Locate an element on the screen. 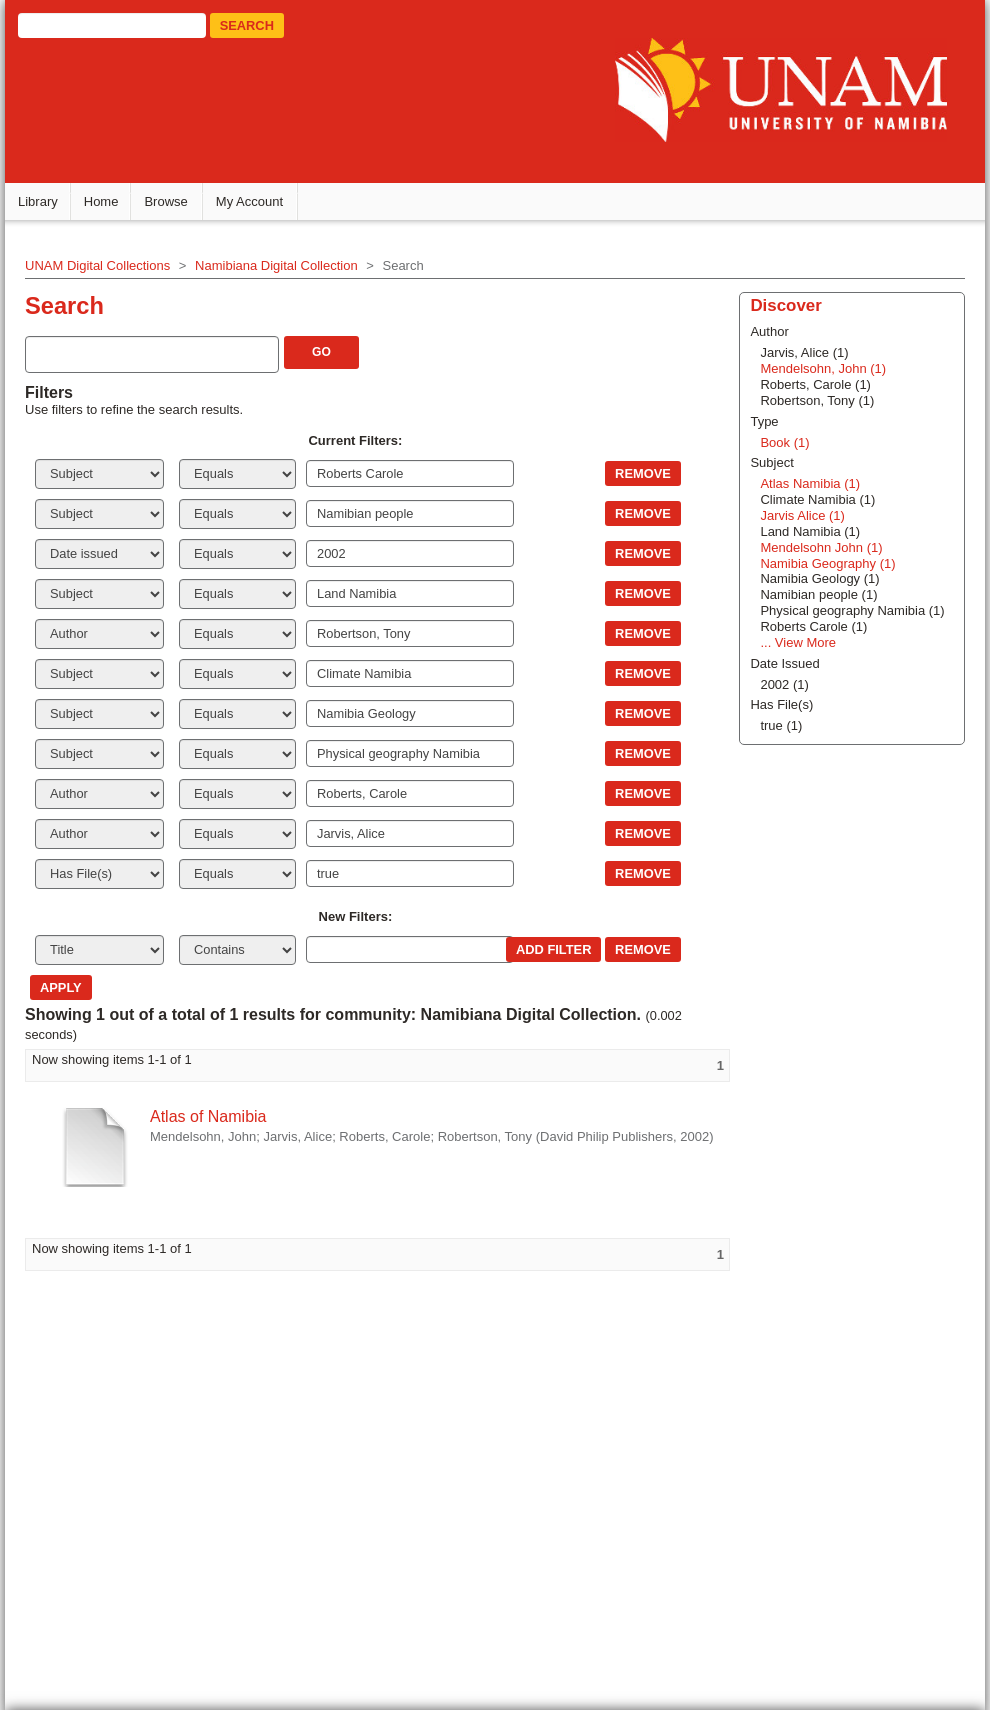  My Account is located at coordinates (249, 201).